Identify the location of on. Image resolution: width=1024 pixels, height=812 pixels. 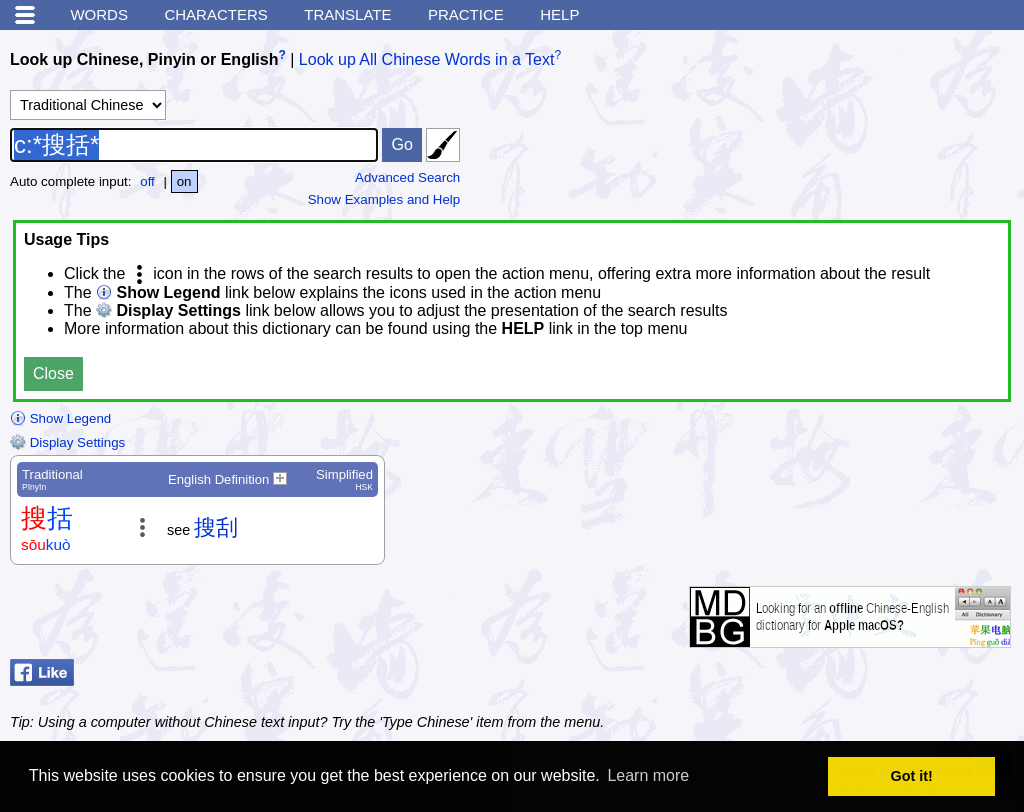
(184, 181).